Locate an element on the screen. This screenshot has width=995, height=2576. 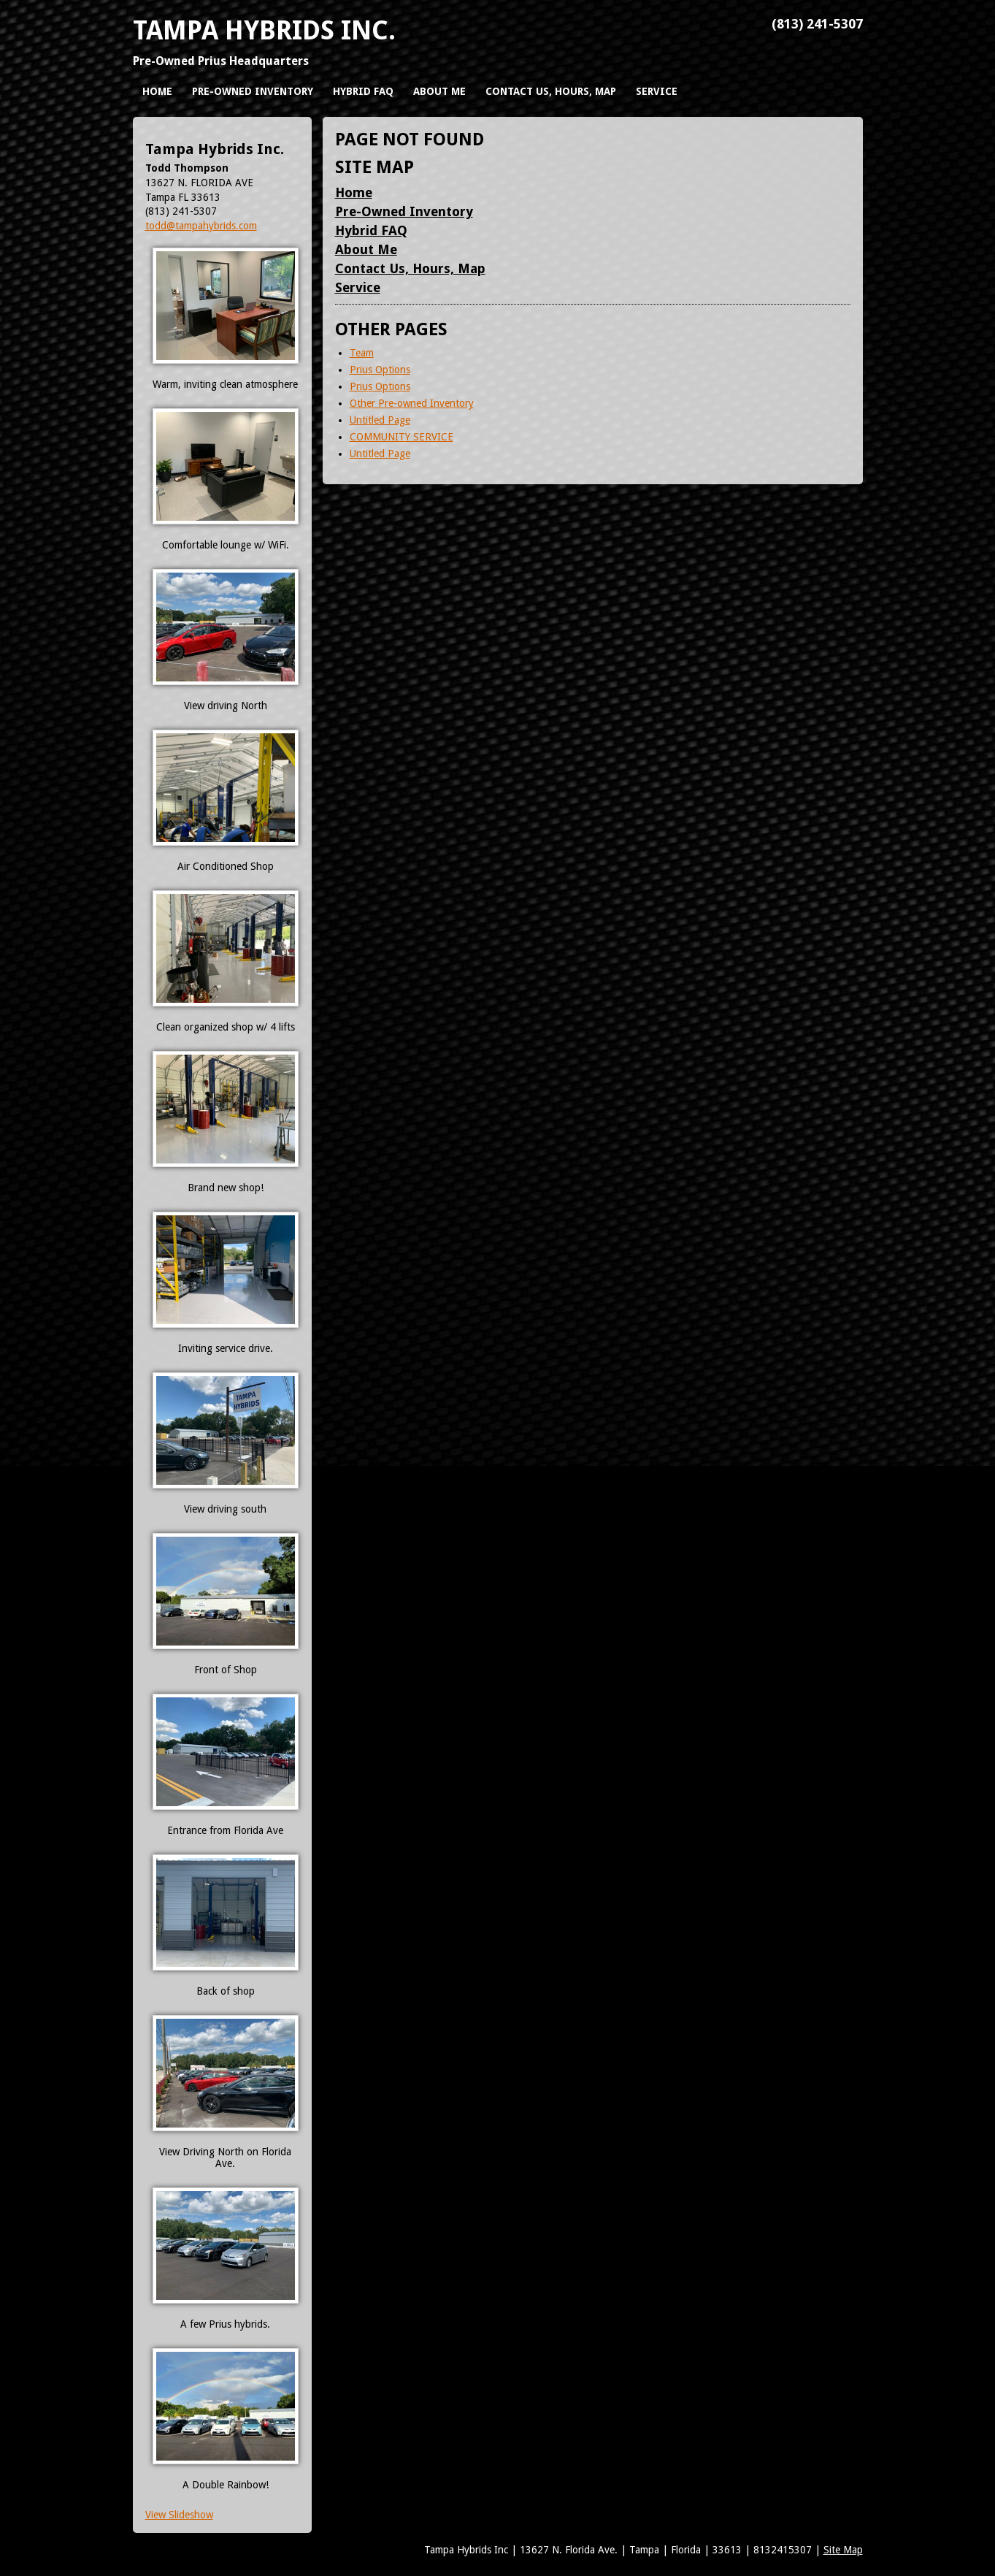
Pre-Owned Inventory is located at coordinates (404, 211).